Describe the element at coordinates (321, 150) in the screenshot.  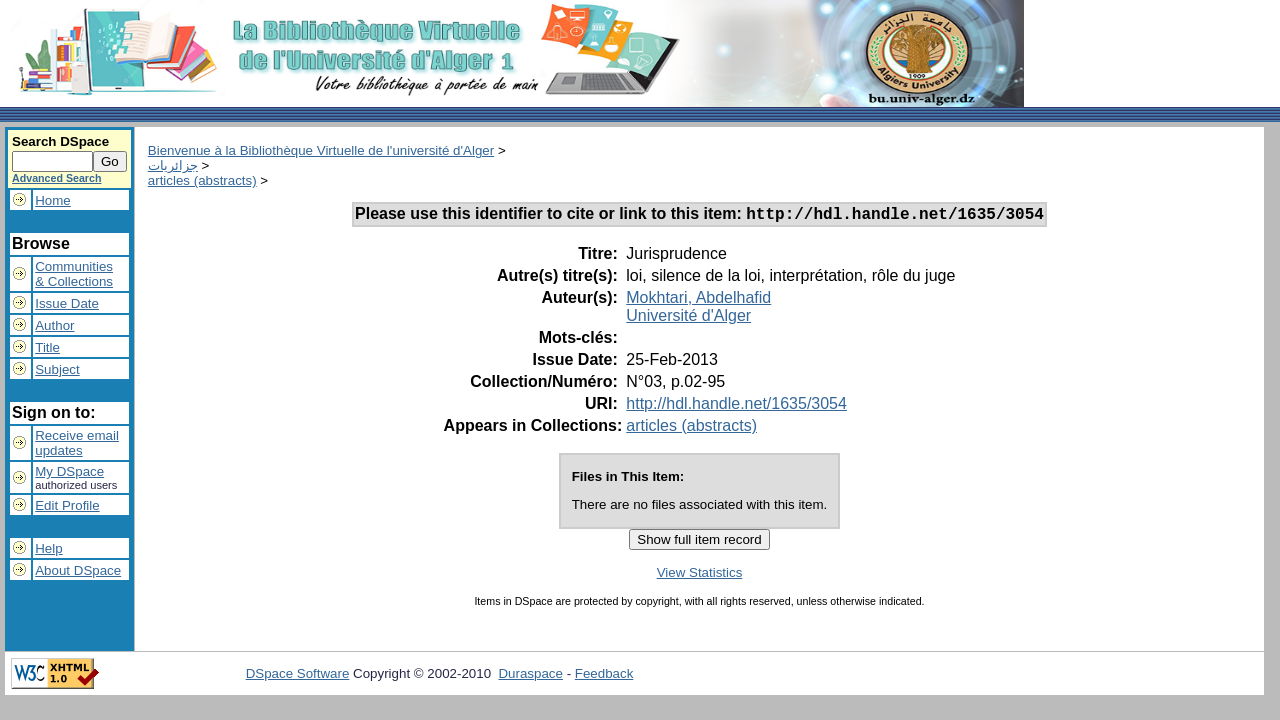
I see `Bienvenue à la Bibliothèque Virtuelle de l'université d'Alger` at that location.